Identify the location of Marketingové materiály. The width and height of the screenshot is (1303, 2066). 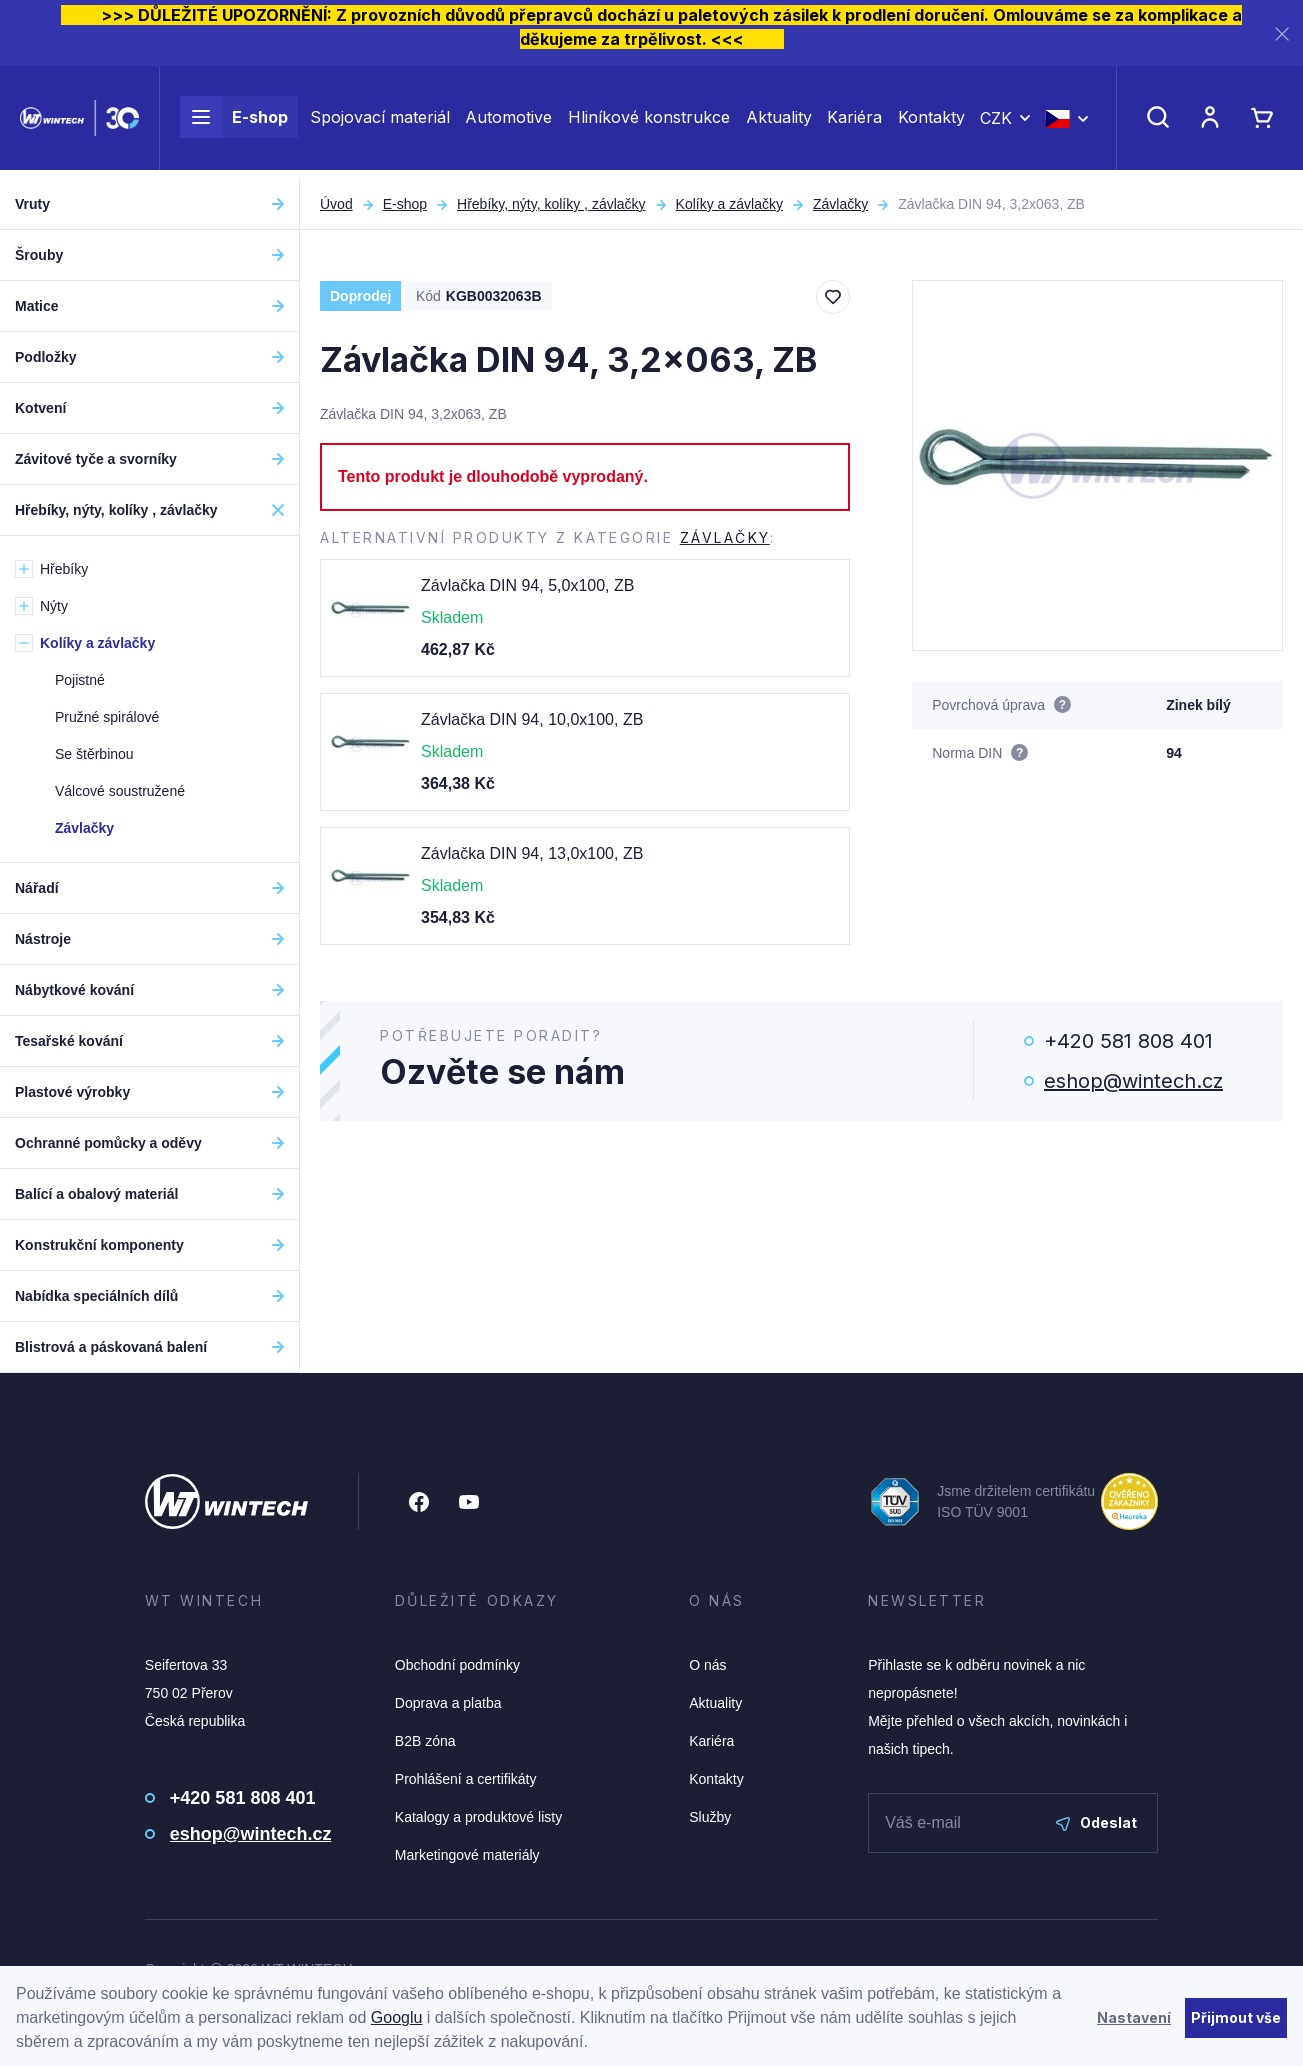
(467, 1855).